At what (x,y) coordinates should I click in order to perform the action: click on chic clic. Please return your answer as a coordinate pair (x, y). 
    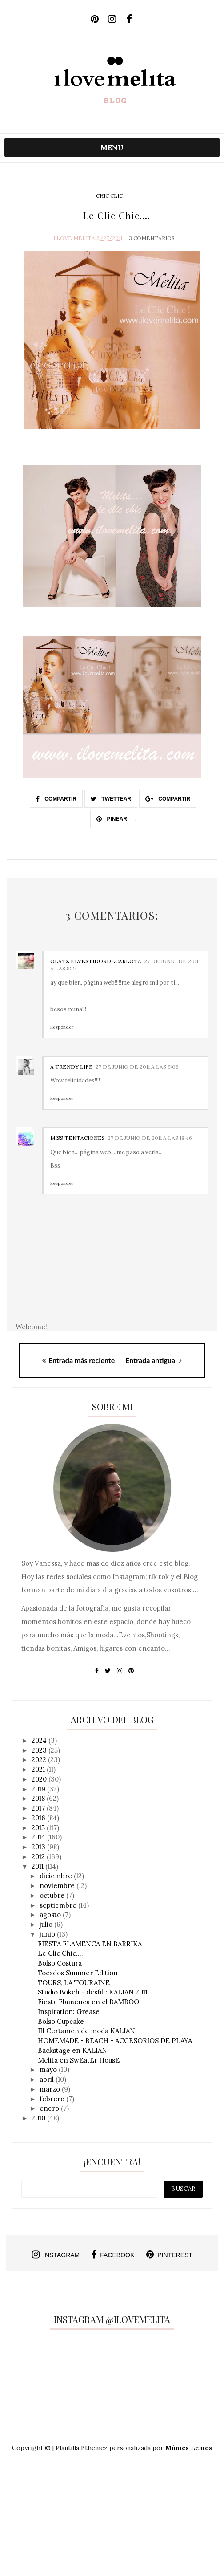
    Looking at the image, I should click on (109, 195).